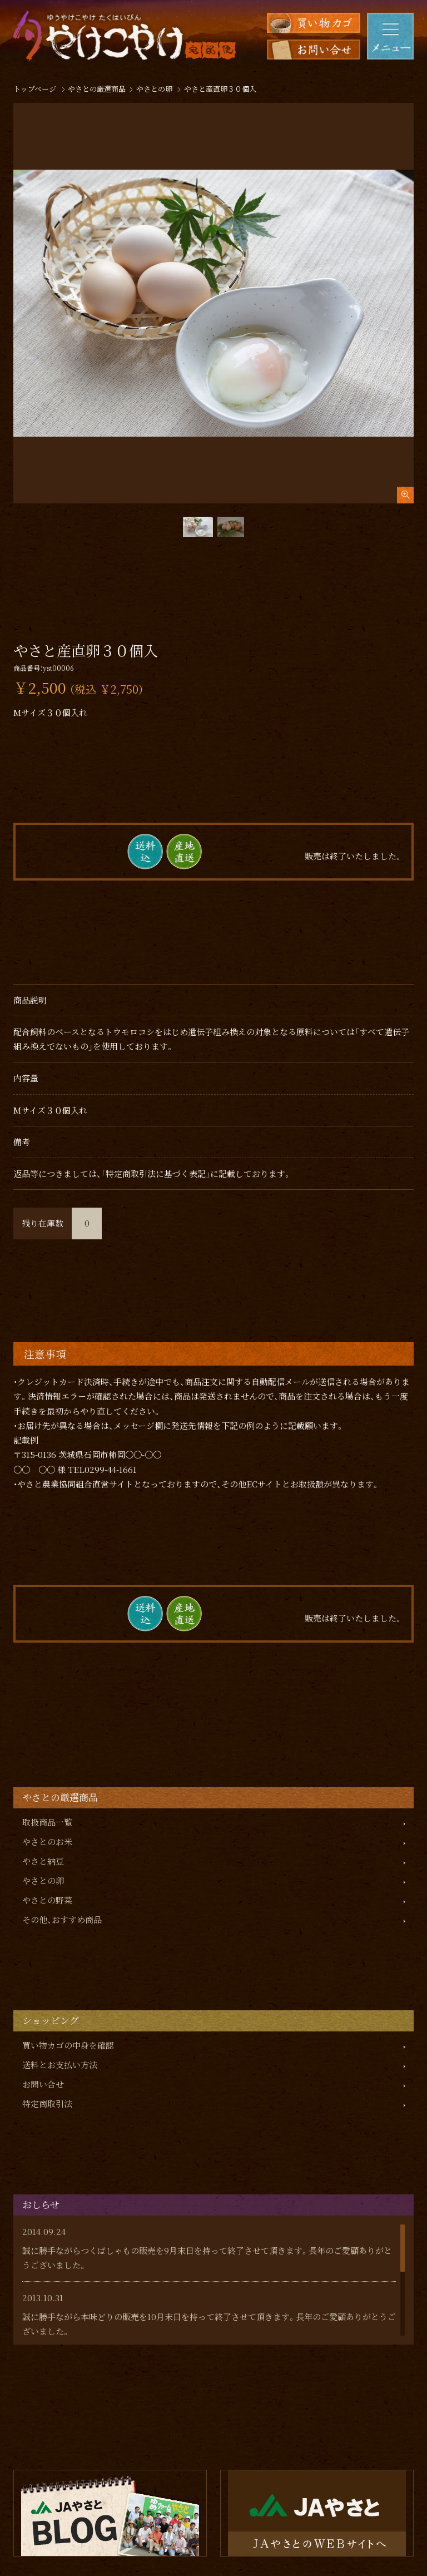 Image resolution: width=427 pixels, height=2576 pixels. What do you see at coordinates (43, 1880) in the screenshot?
I see `やさとの卵` at bounding box center [43, 1880].